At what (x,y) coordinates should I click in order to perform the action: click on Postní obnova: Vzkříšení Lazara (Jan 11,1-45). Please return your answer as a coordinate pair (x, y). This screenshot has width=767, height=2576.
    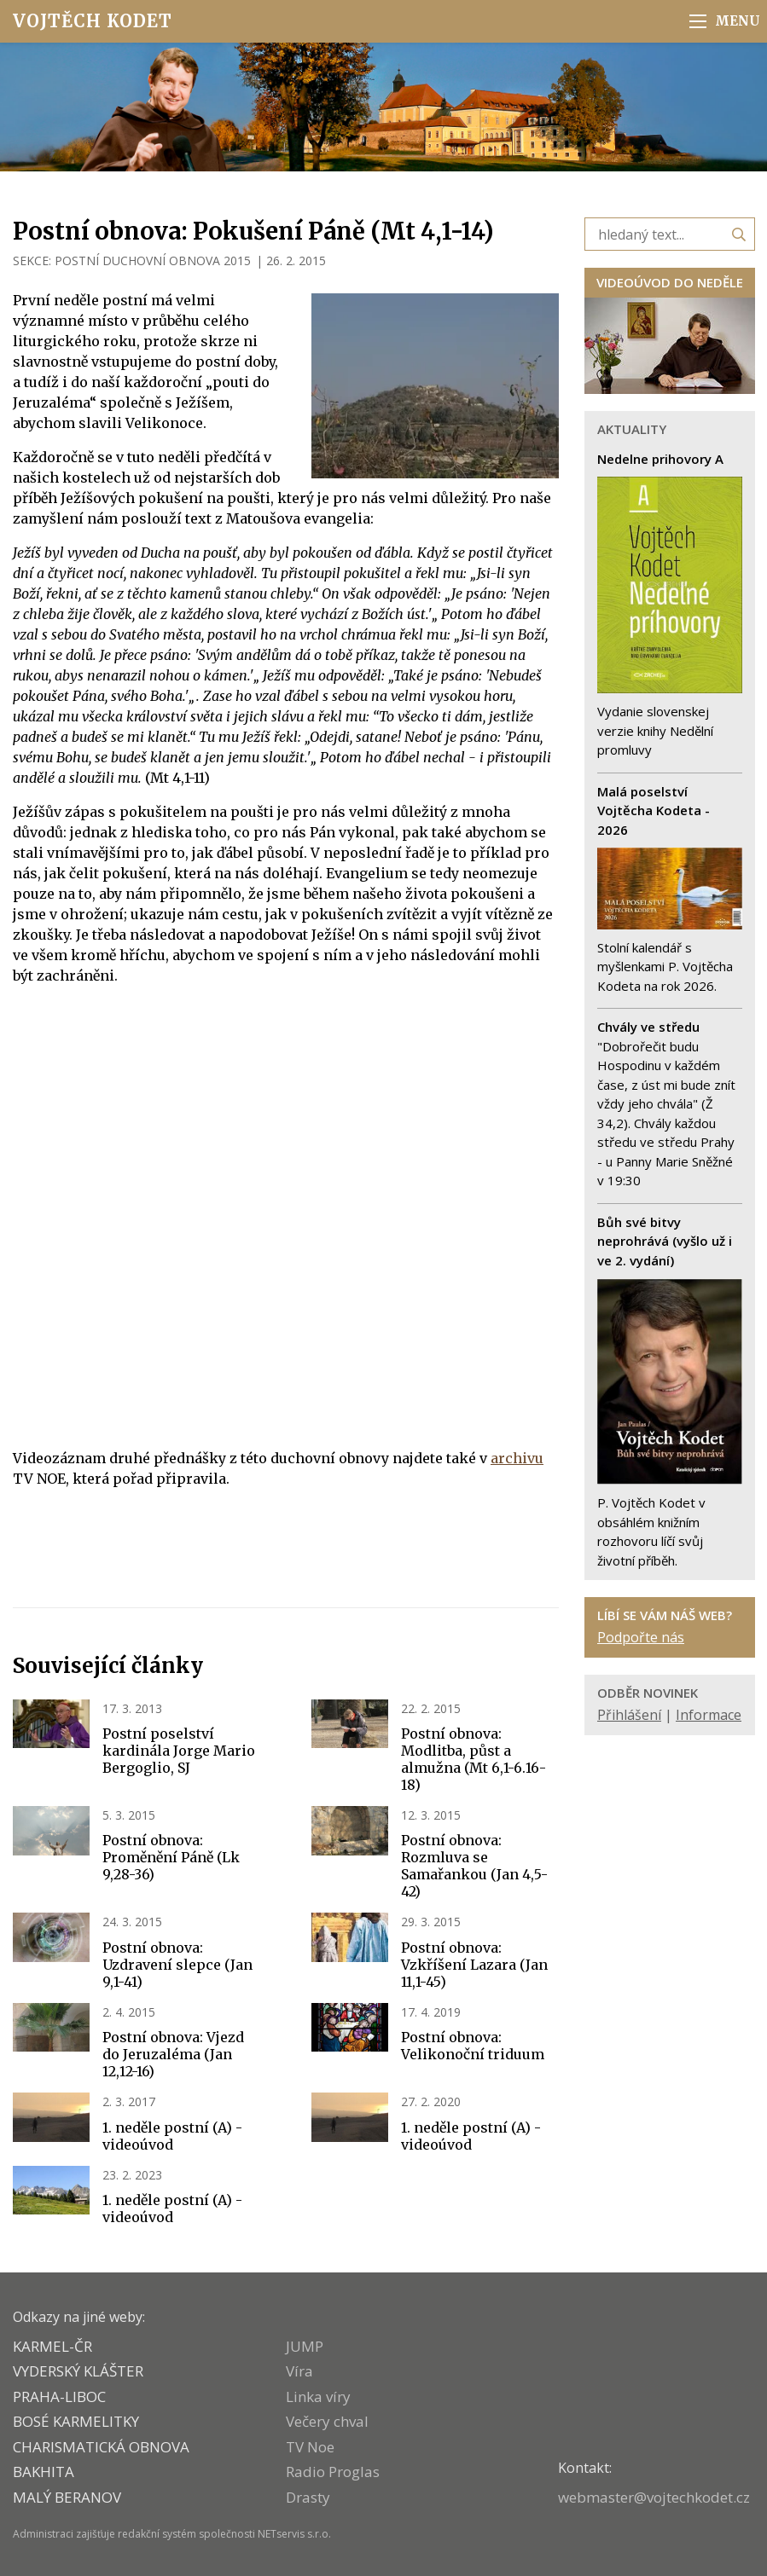
    Looking at the image, I should click on (474, 1964).